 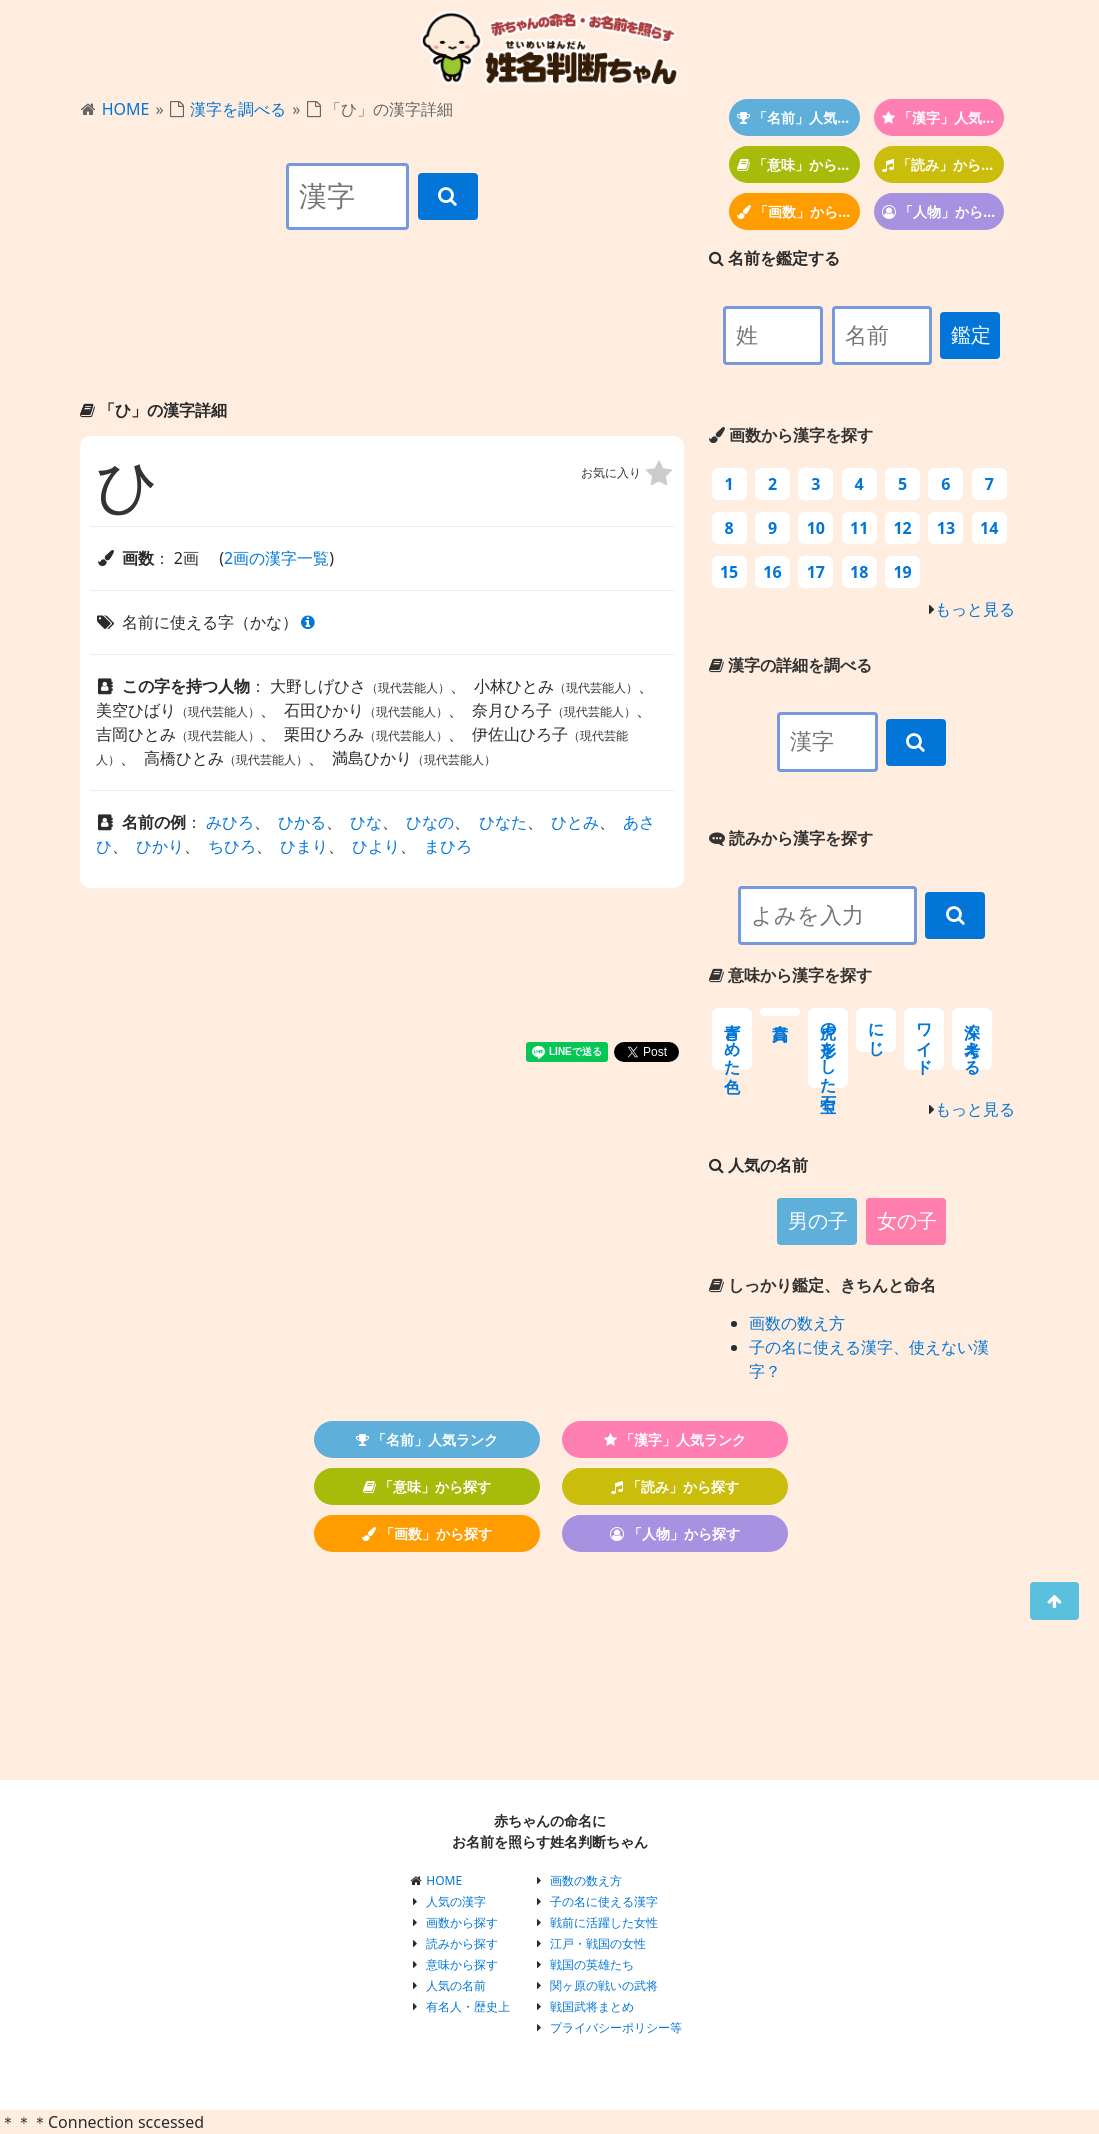 I want to click on 女の子, so click(x=907, y=1221).